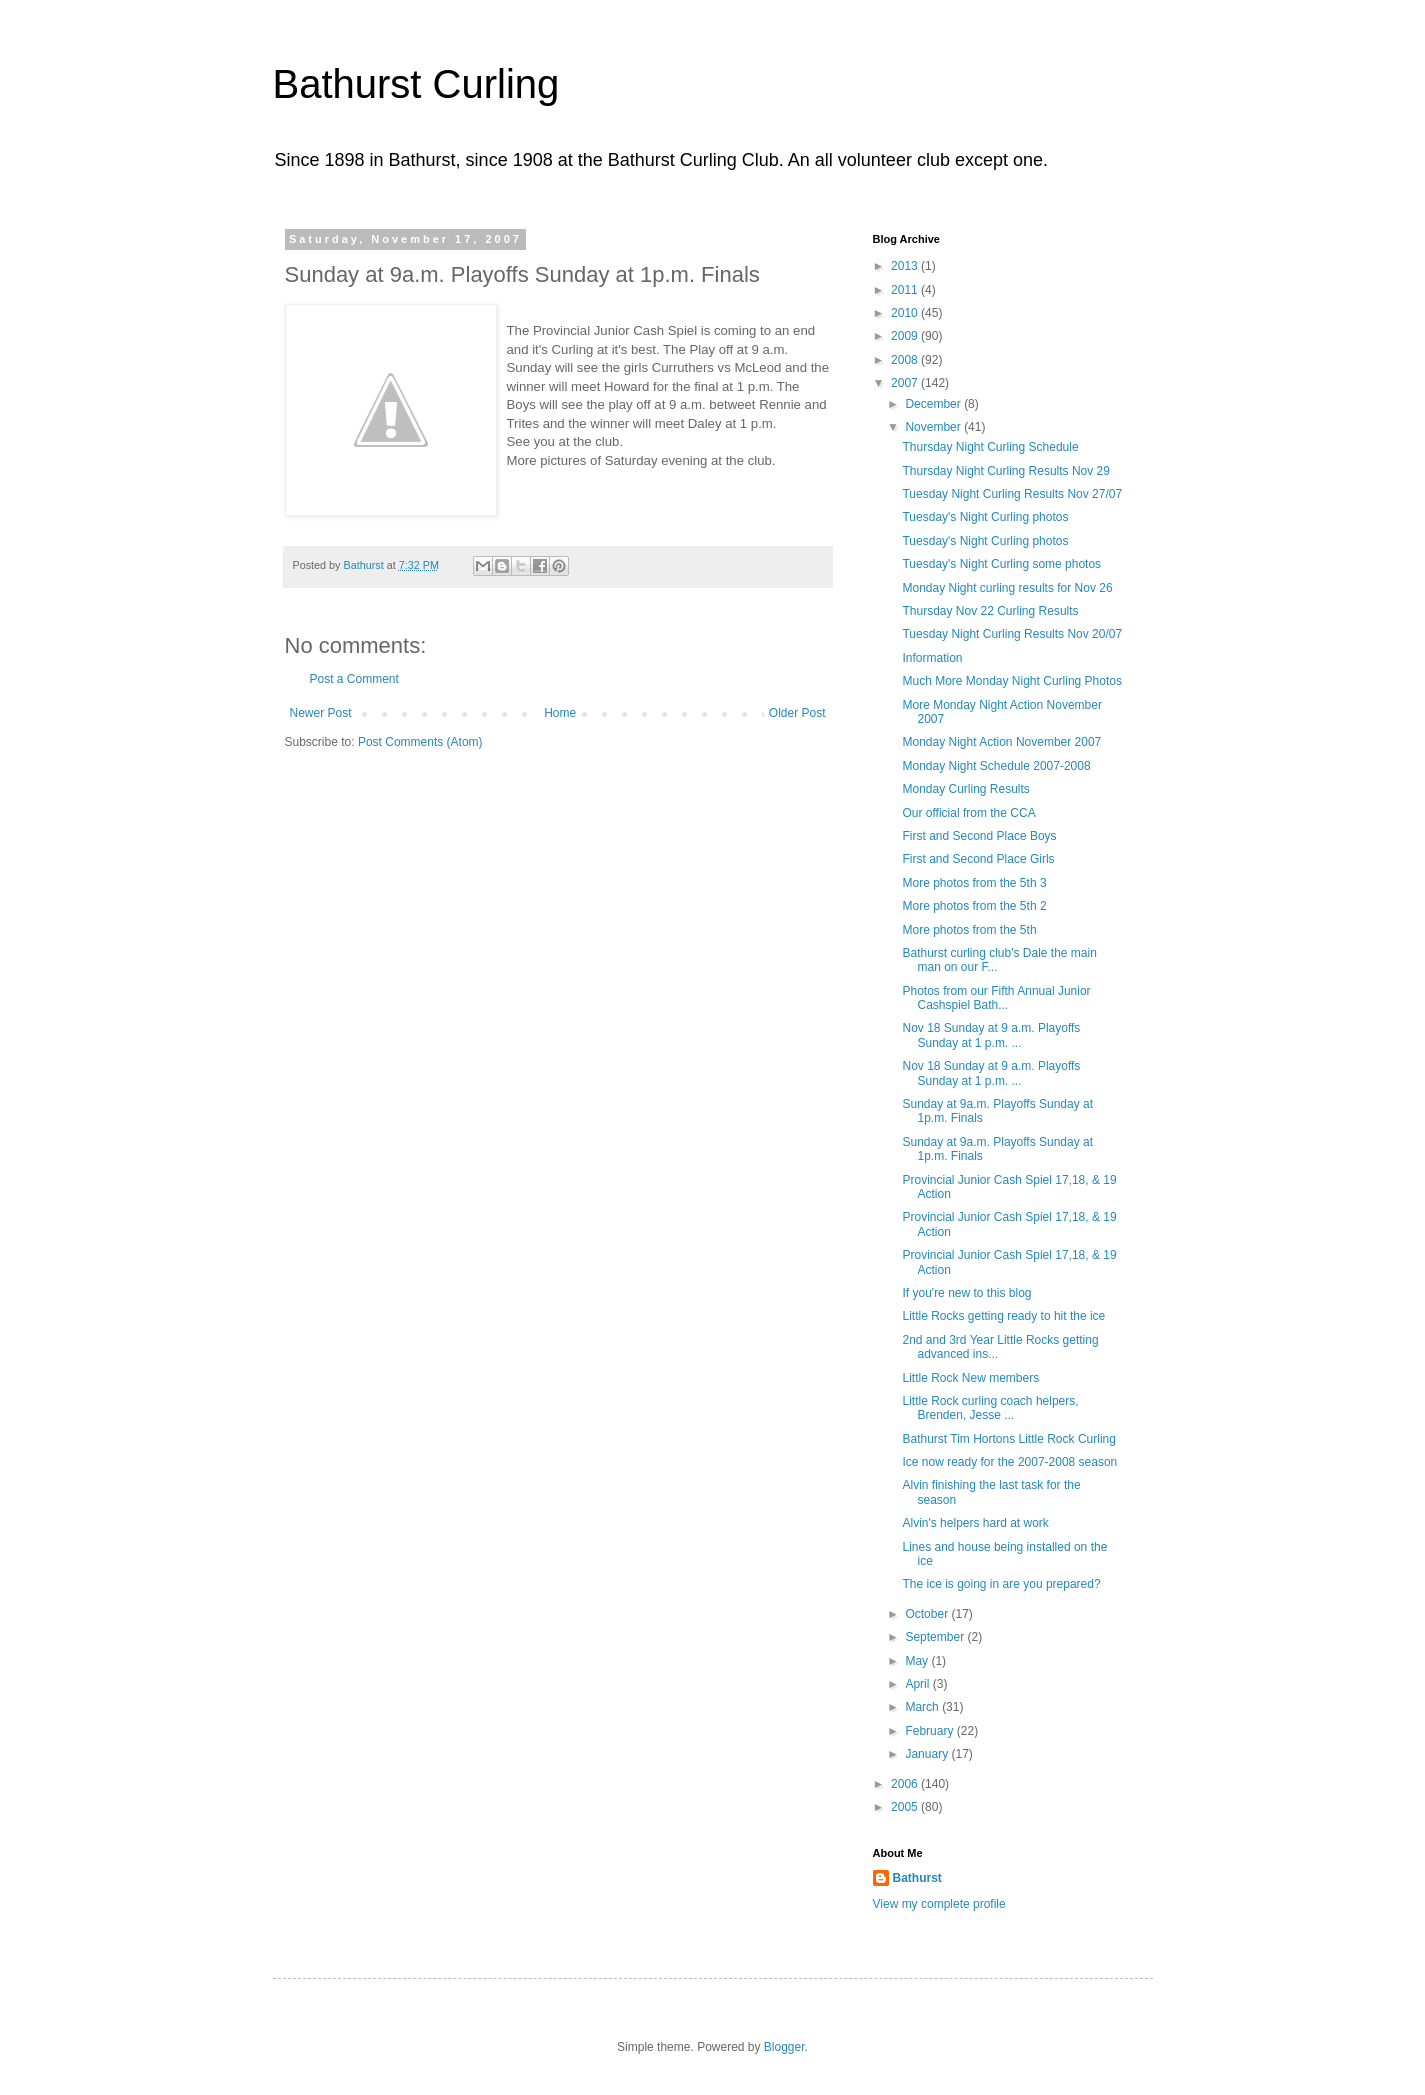 This screenshot has height=2095, width=1425. What do you see at coordinates (1001, 1584) in the screenshot?
I see `The ice is going in are you prepared?` at bounding box center [1001, 1584].